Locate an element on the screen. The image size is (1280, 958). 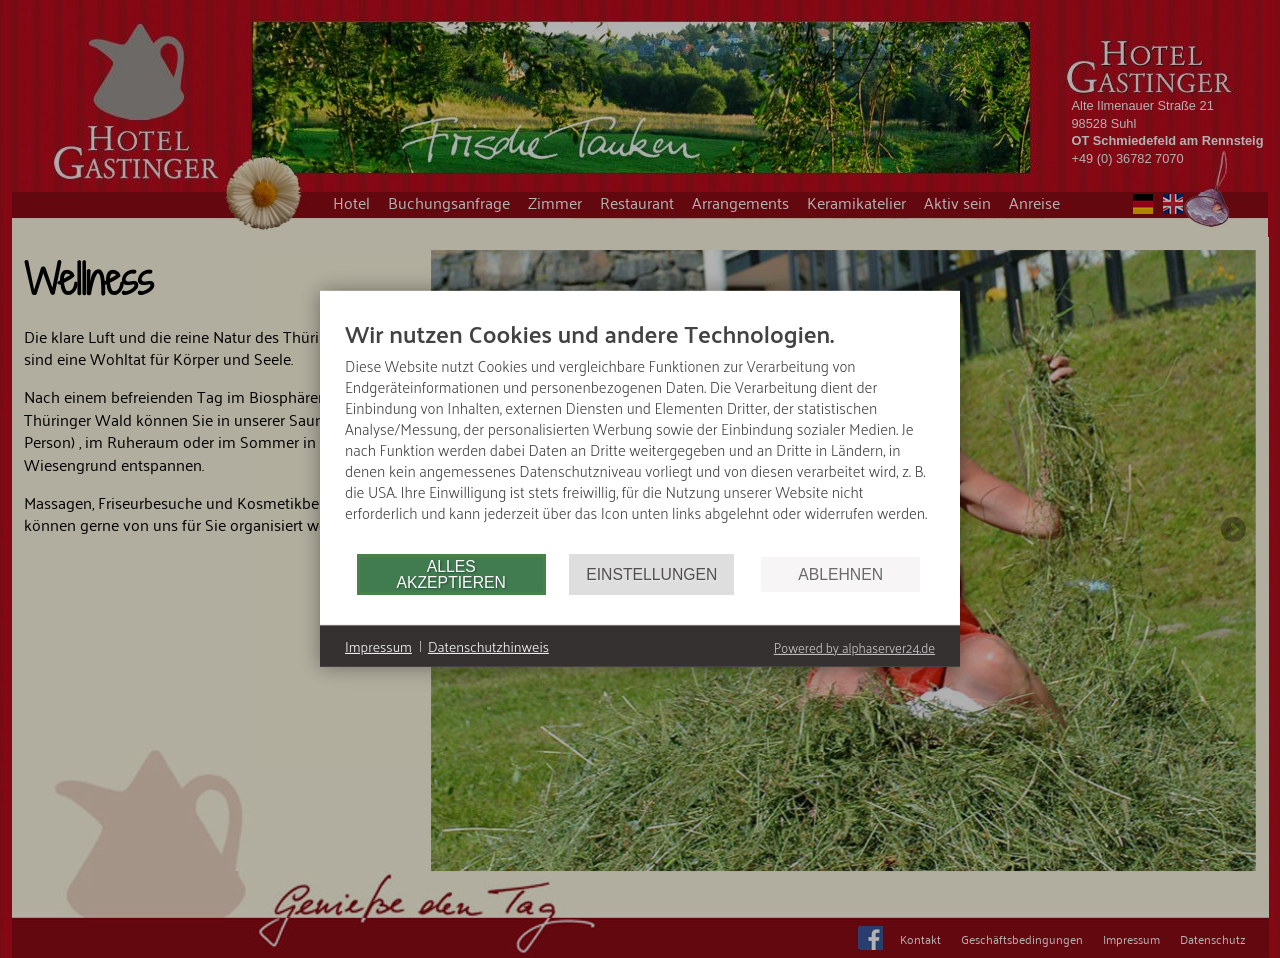
Alles akzeptieren is located at coordinates (450, 574).